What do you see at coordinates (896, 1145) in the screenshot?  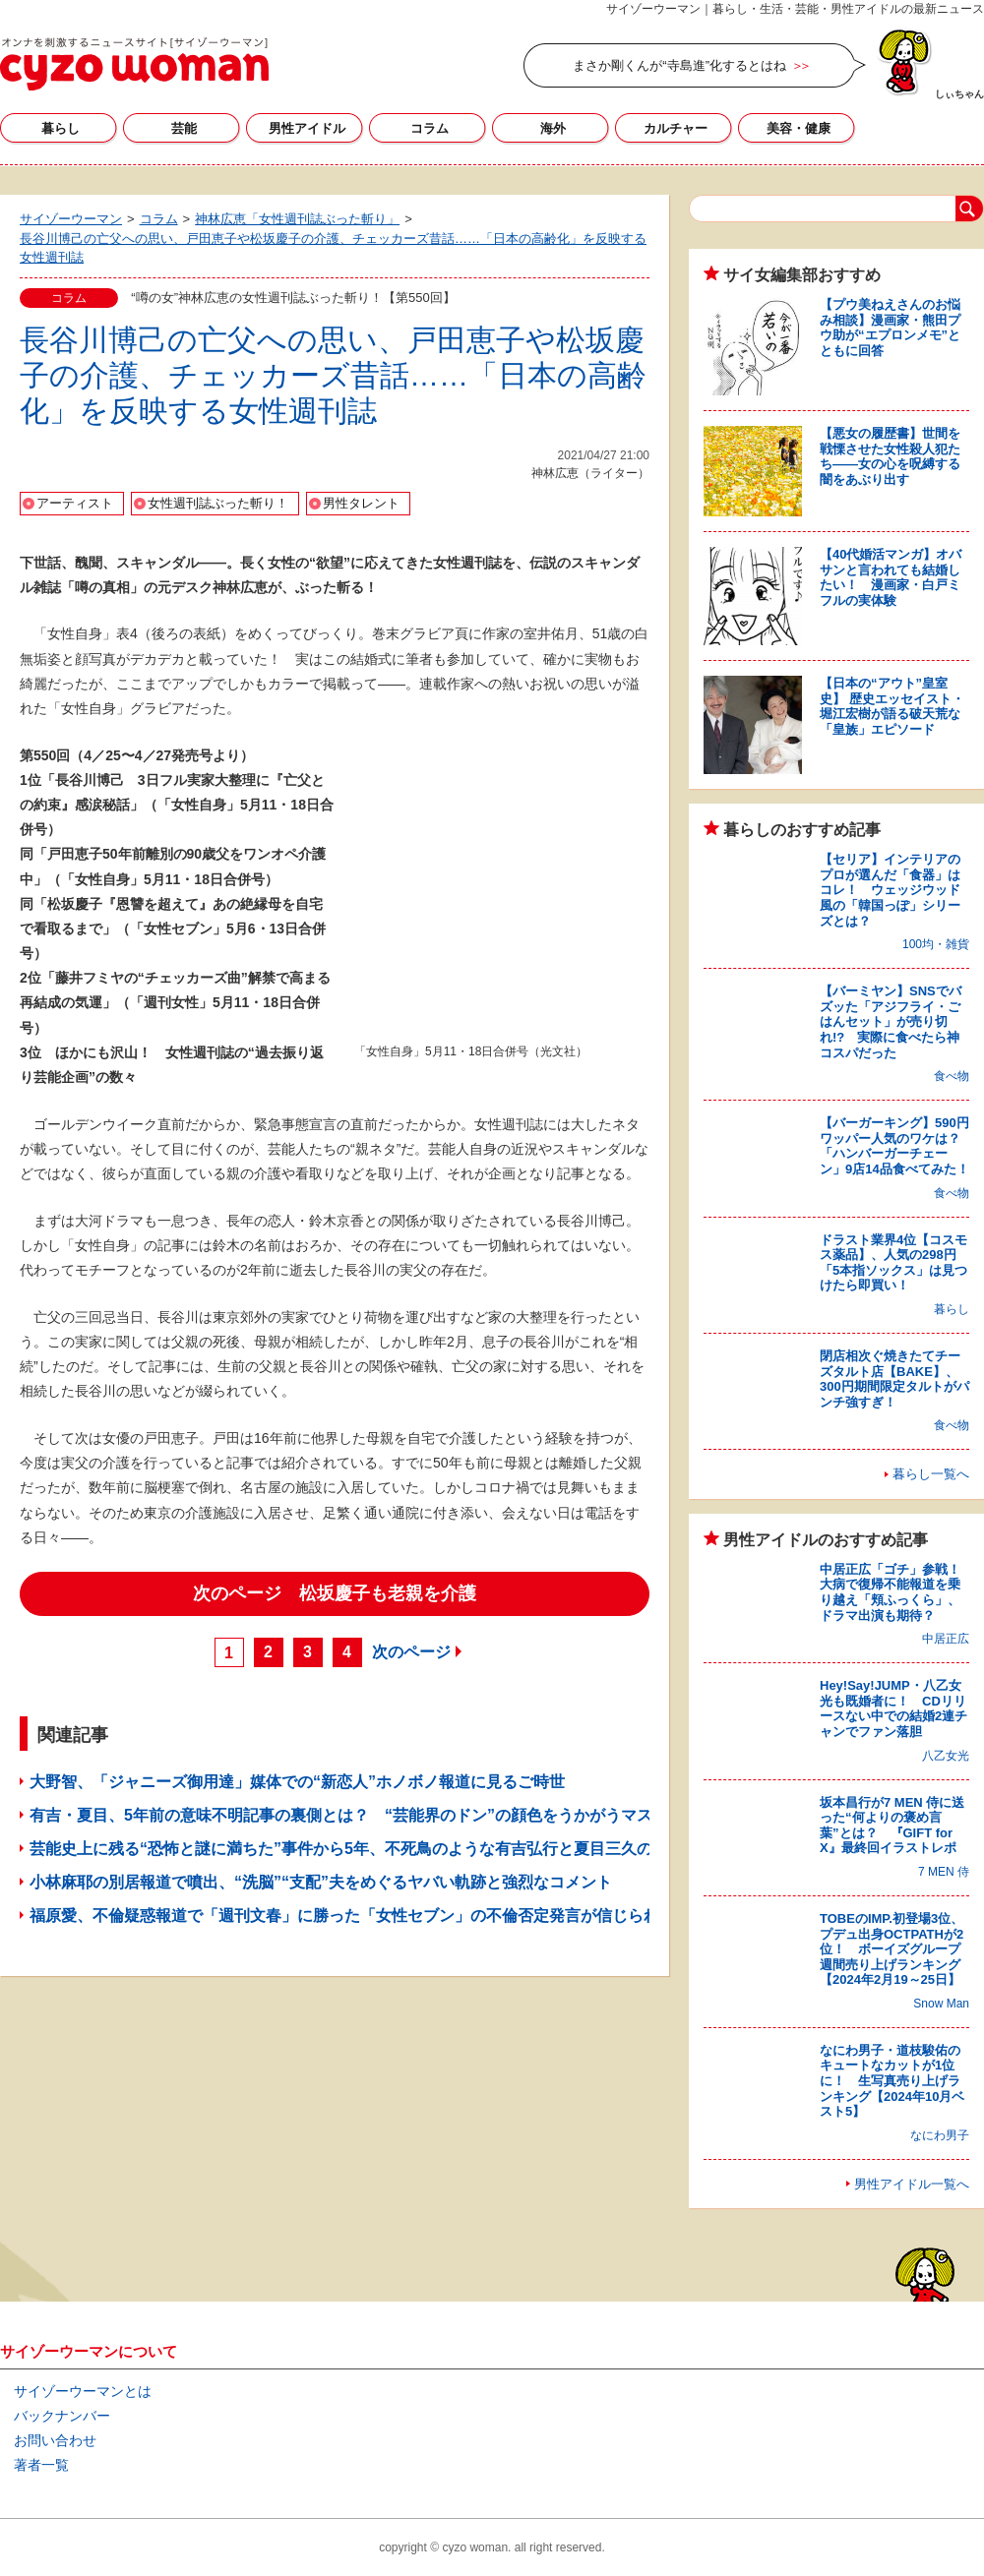 I see `【バーガーキング】590円ワッパー人気のワケは？ 「ハンバーガーチェーン」9店14品食べてみた！` at bounding box center [896, 1145].